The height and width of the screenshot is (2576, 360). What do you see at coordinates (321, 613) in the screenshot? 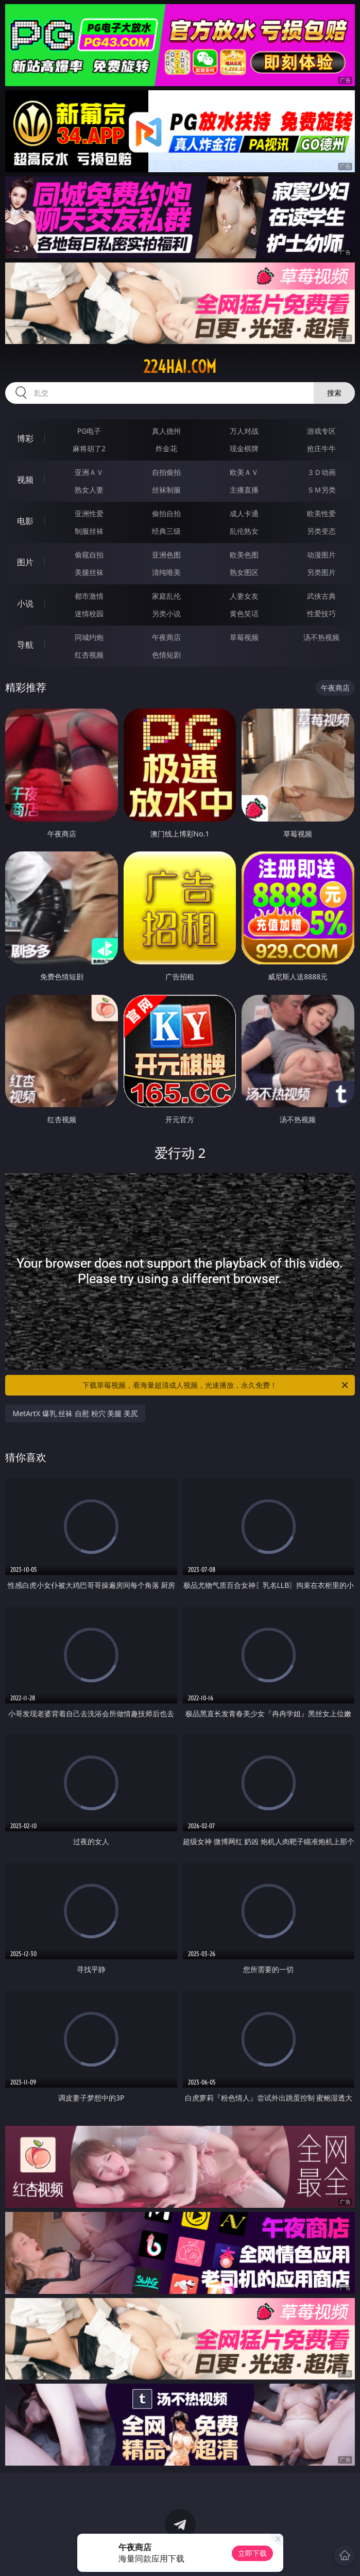
I see `性爱技巧` at bounding box center [321, 613].